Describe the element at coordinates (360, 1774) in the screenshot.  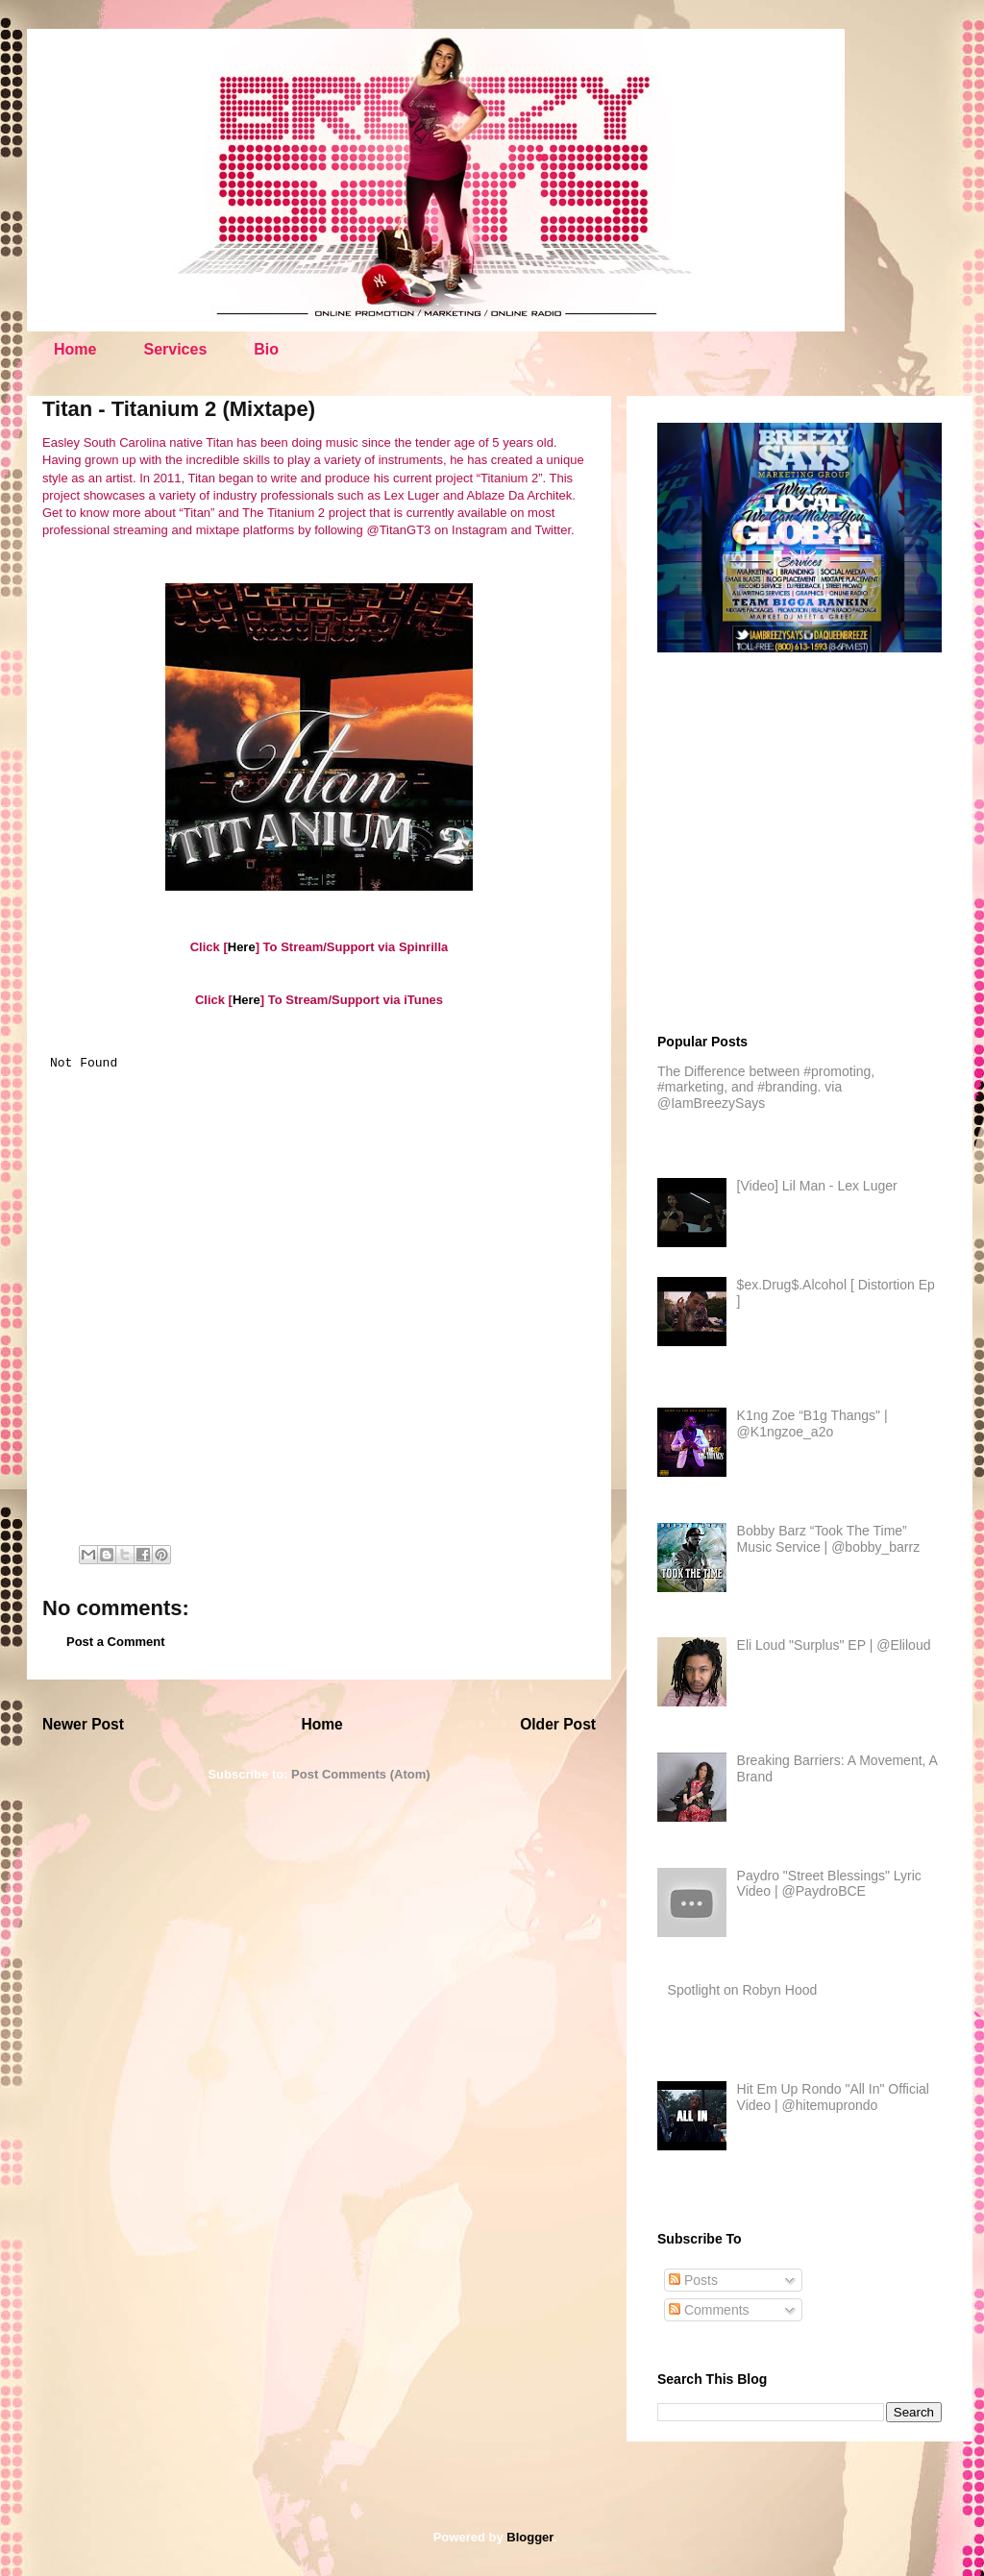
I see `Post Comments (Atom)` at that location.